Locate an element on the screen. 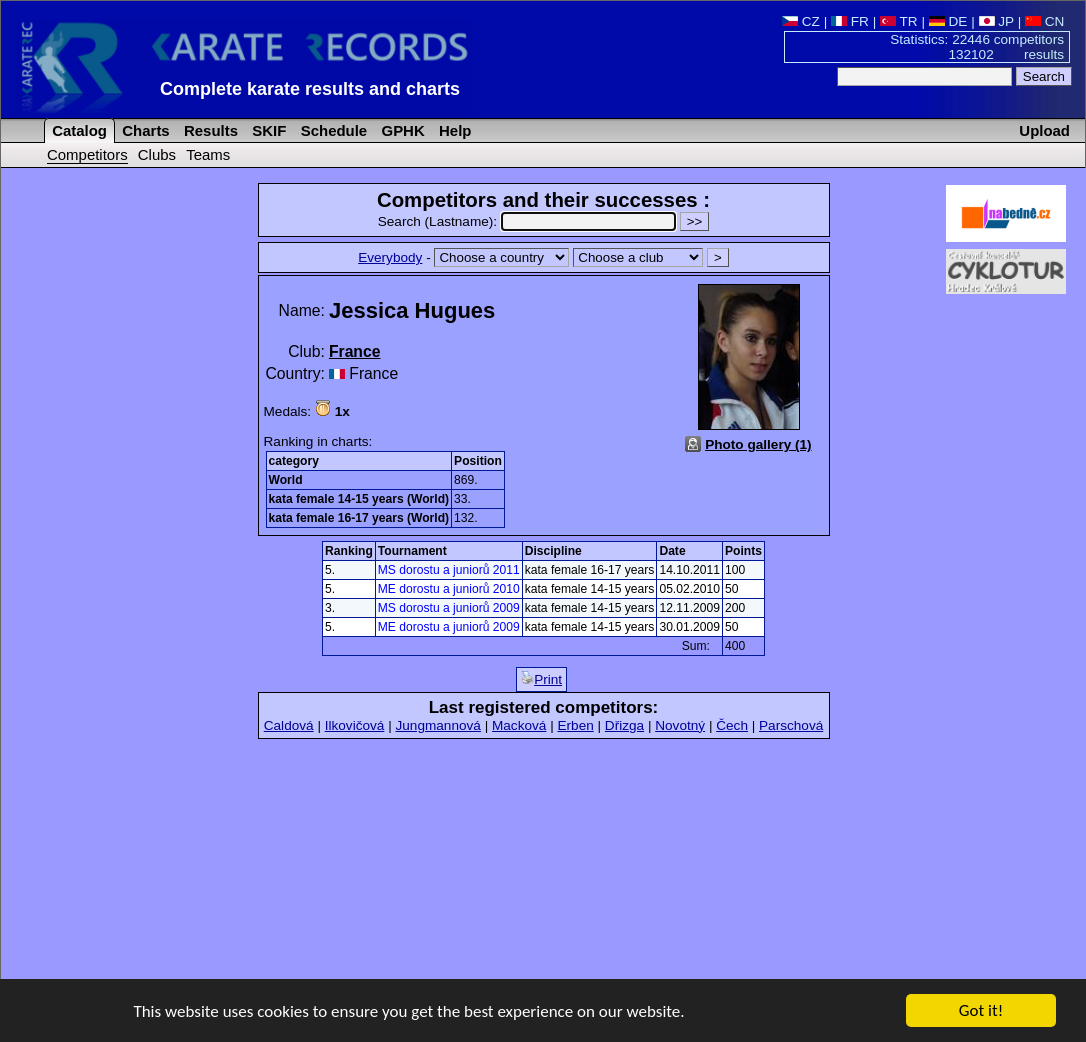  ME dorostu a juniorů 2009 is located at coordinates (449, 627).